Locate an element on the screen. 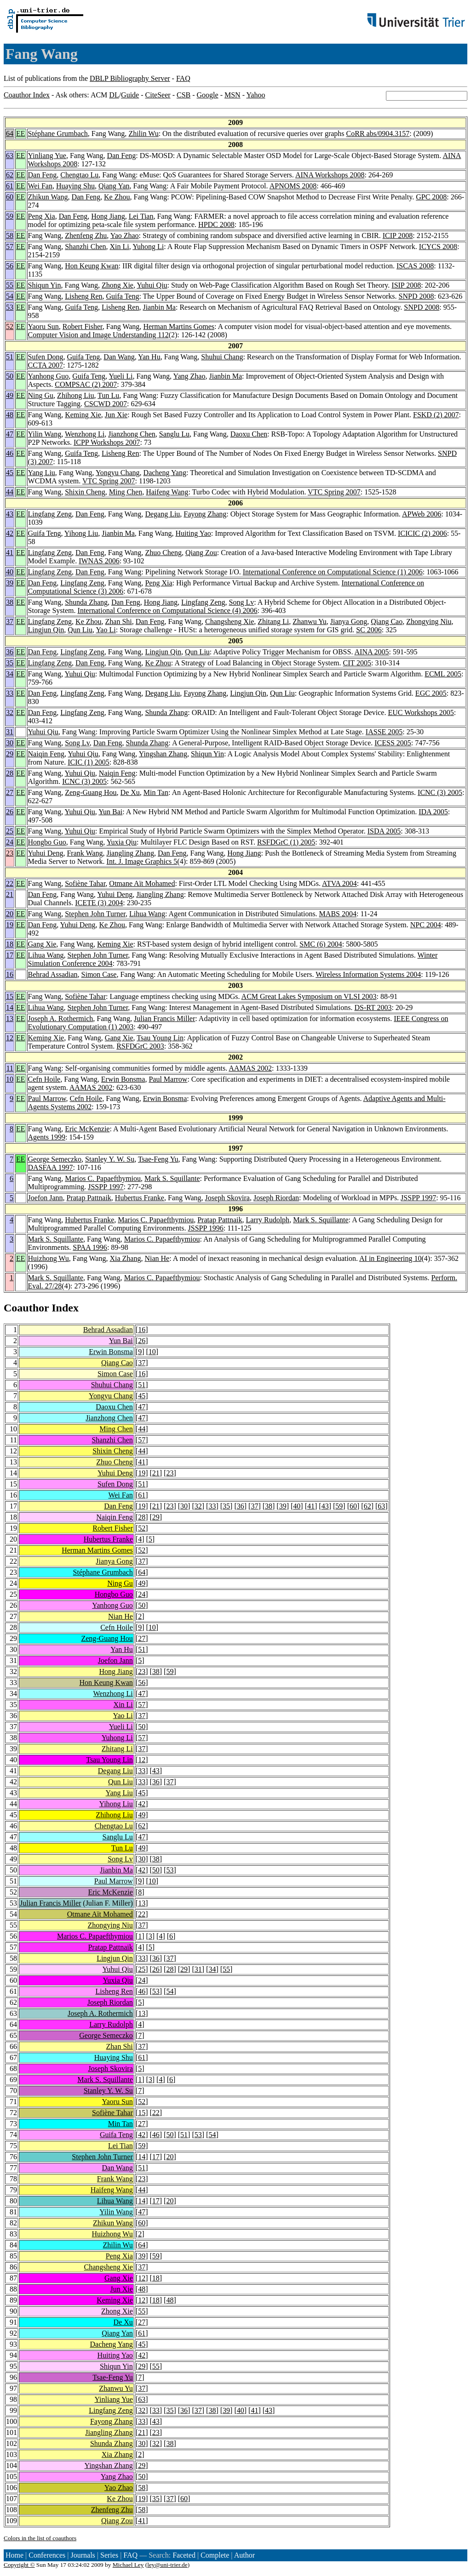  ICIC (1) 2005 is located at coordinates (88, 762).